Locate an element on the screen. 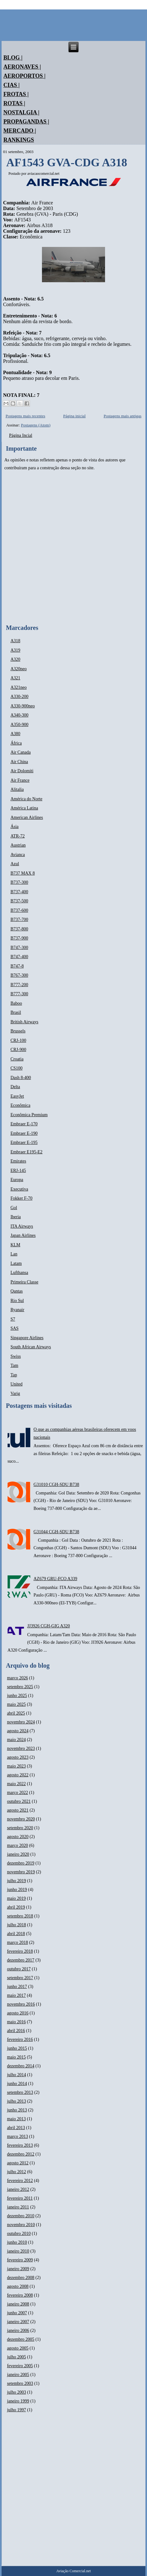 Image resolution: width=147 pixels, height=2576 pixels. Econômica is located at coordinates (20, 1105).